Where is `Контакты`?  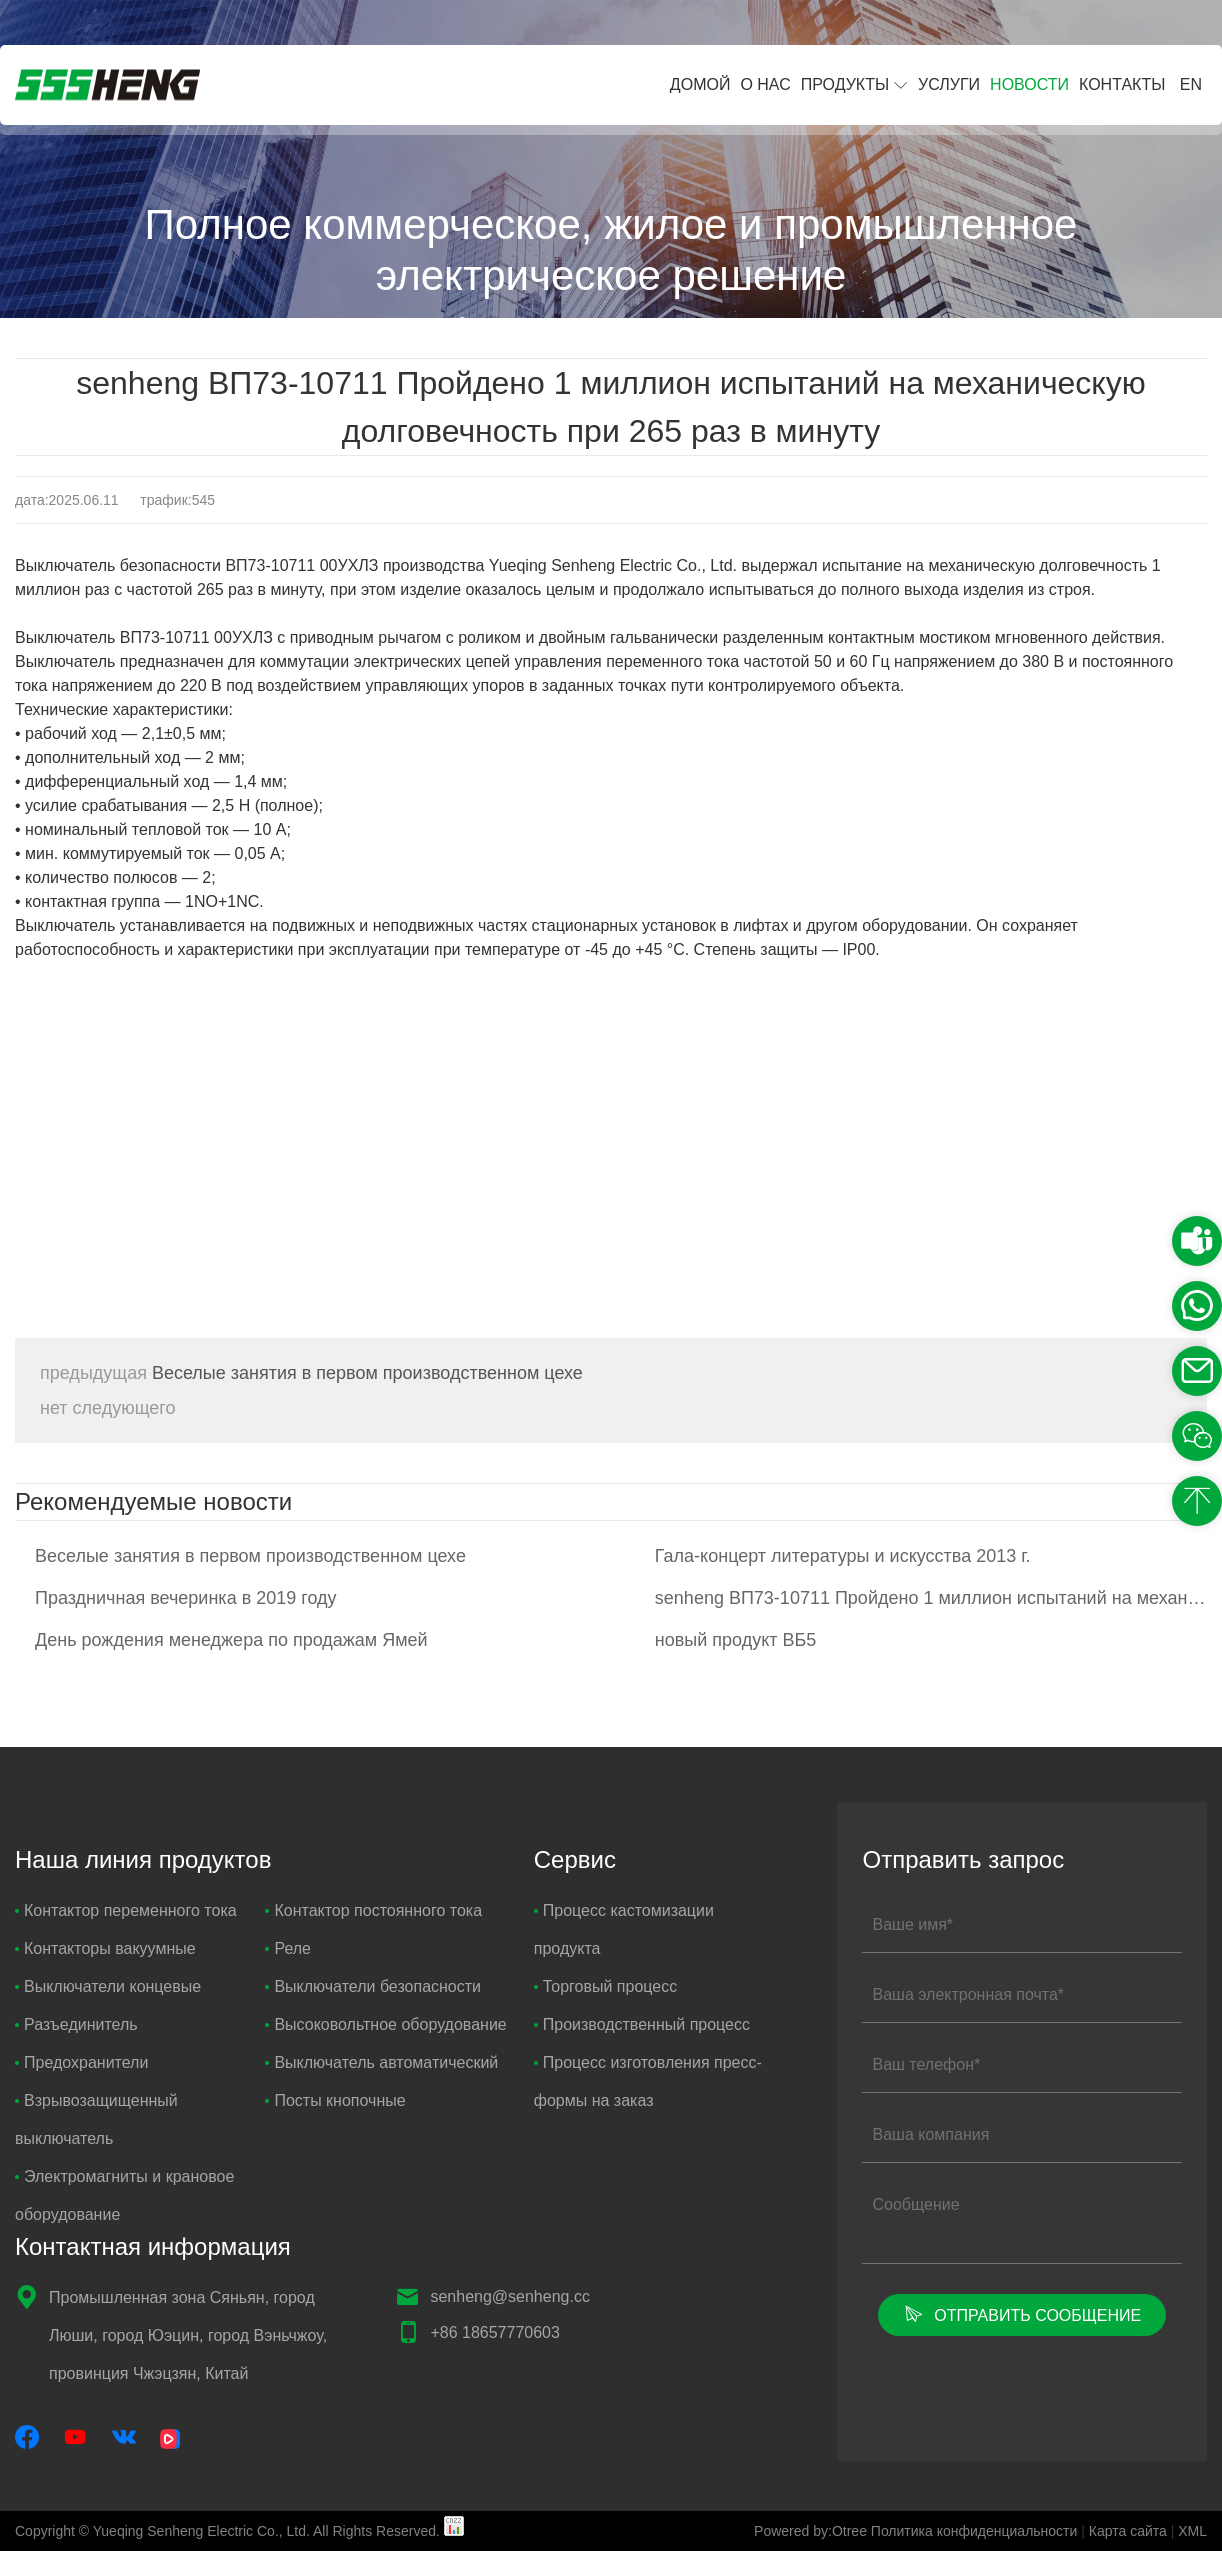 Контакты is located at coordinates (1122, 84).